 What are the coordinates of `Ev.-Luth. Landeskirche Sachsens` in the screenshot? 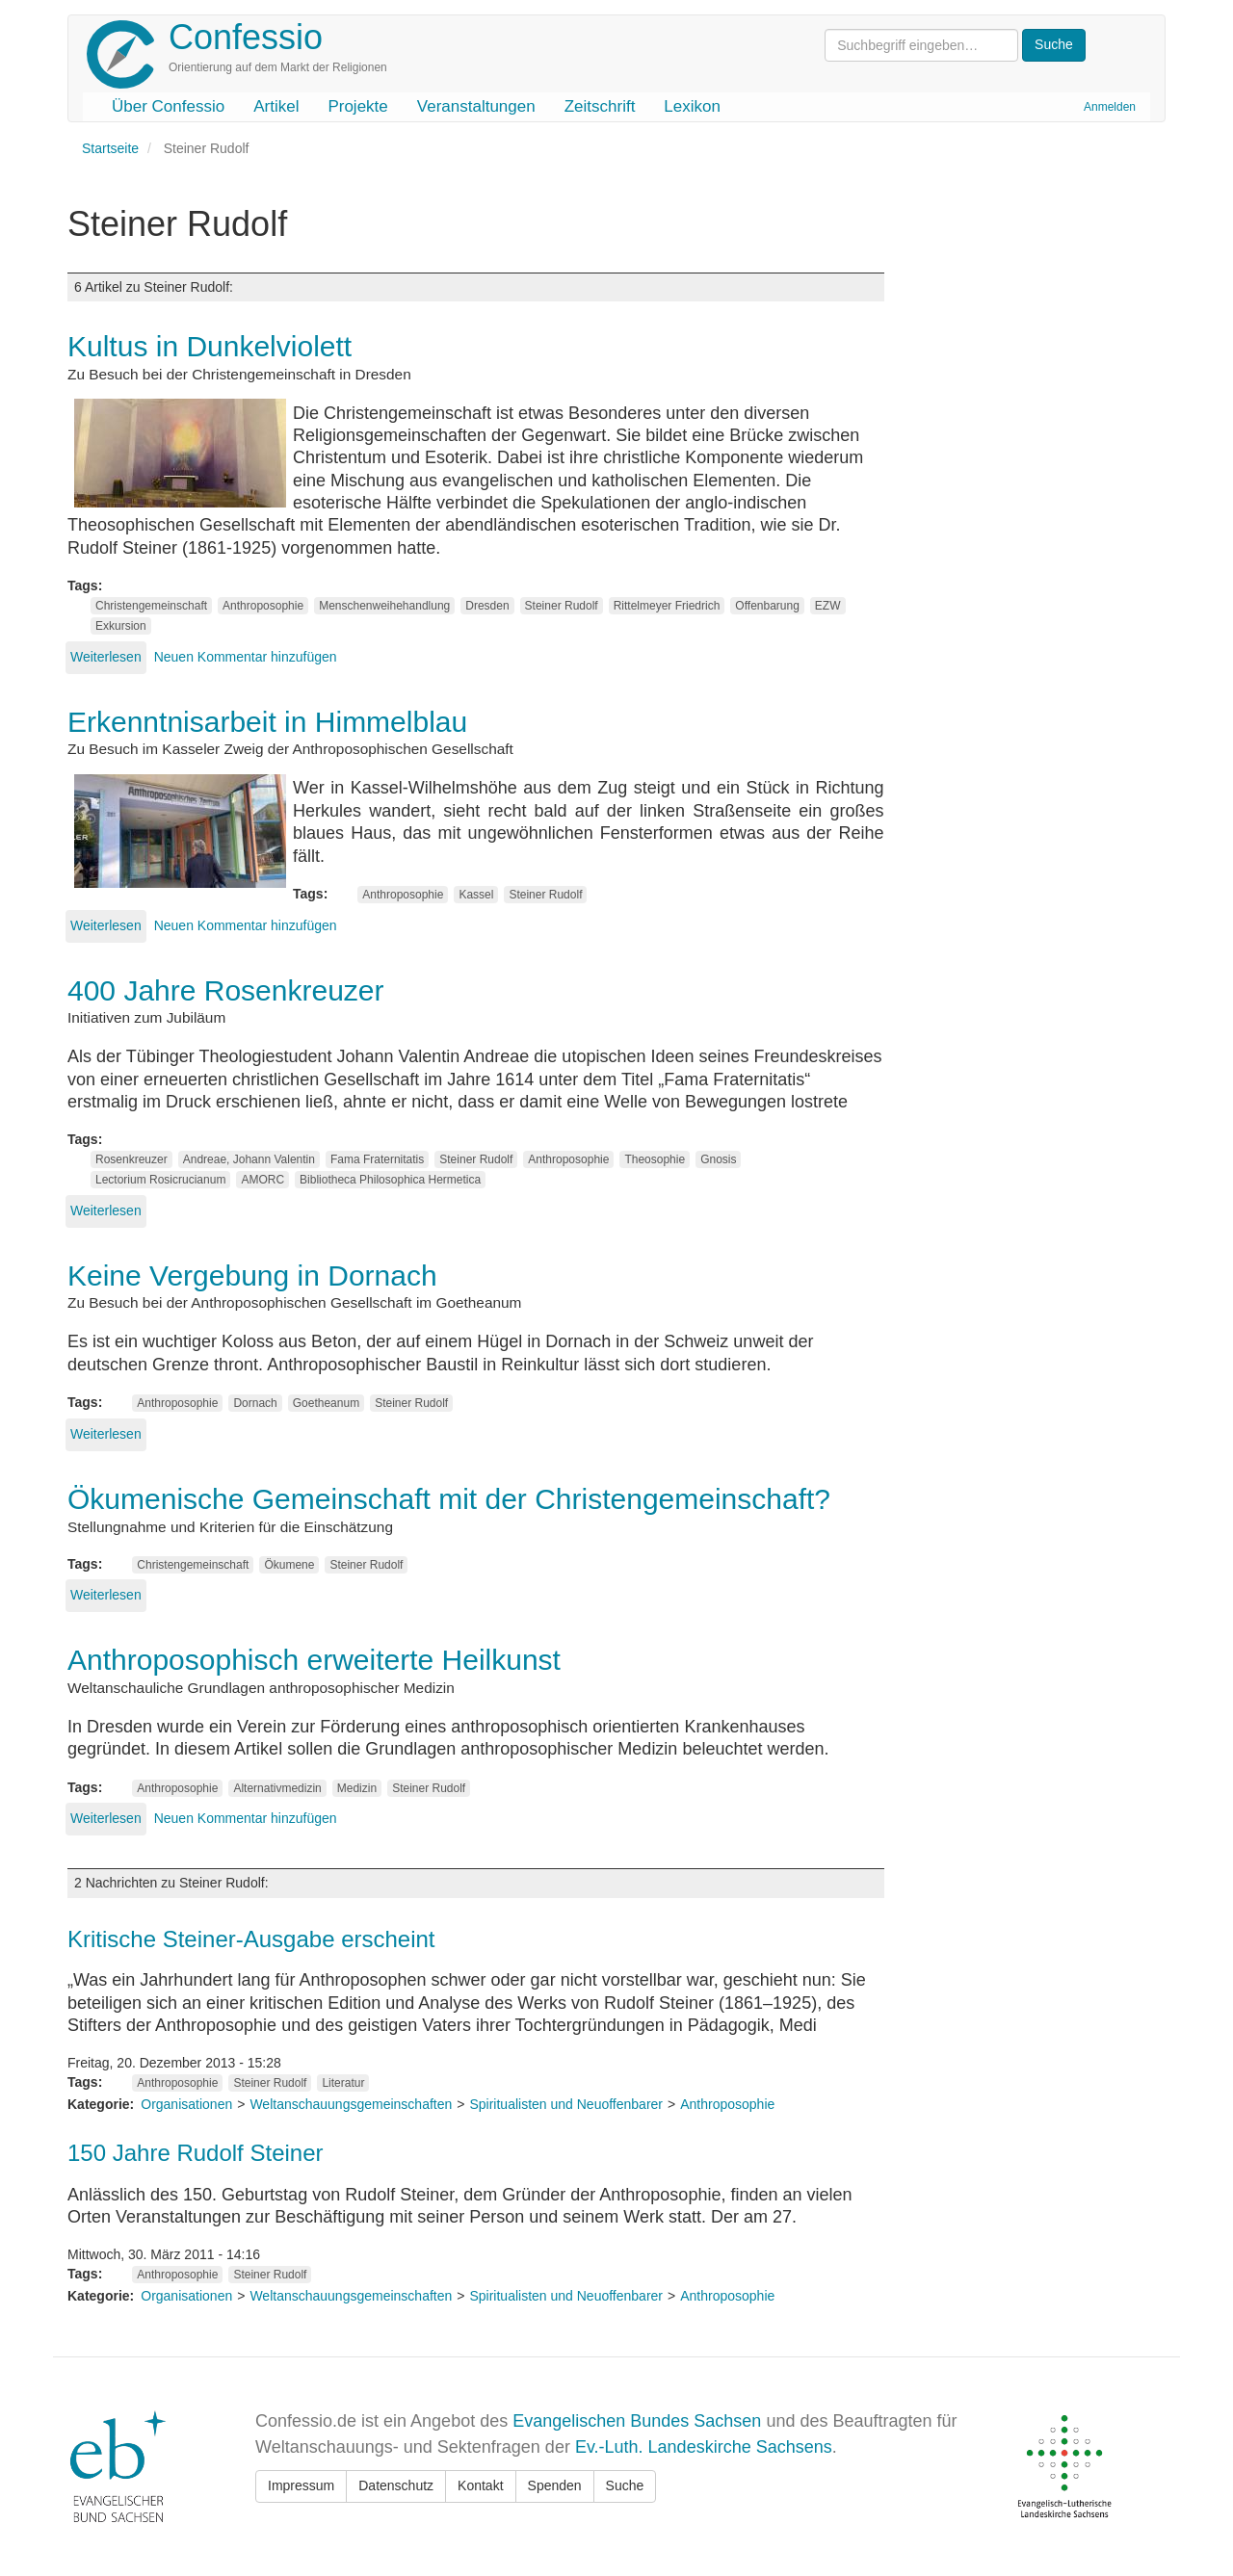 It's located at (703, 2447).